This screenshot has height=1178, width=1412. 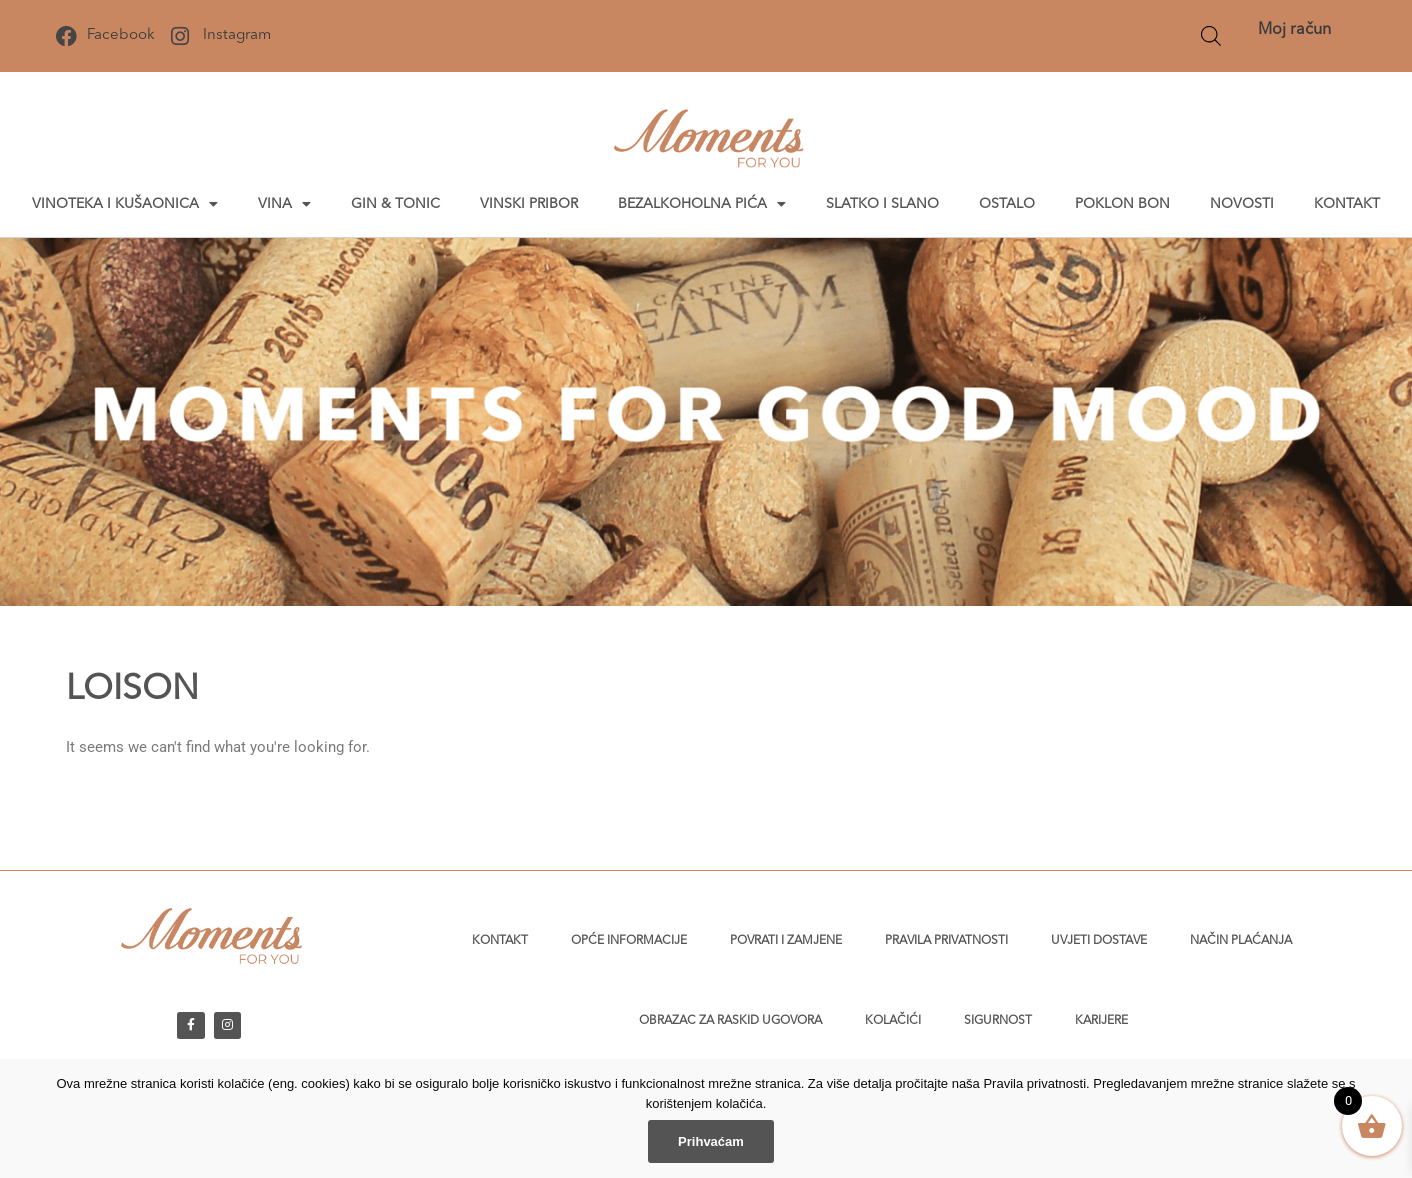 I want to click on Vinoteka i kušaonica, so click(x=125, y=204).